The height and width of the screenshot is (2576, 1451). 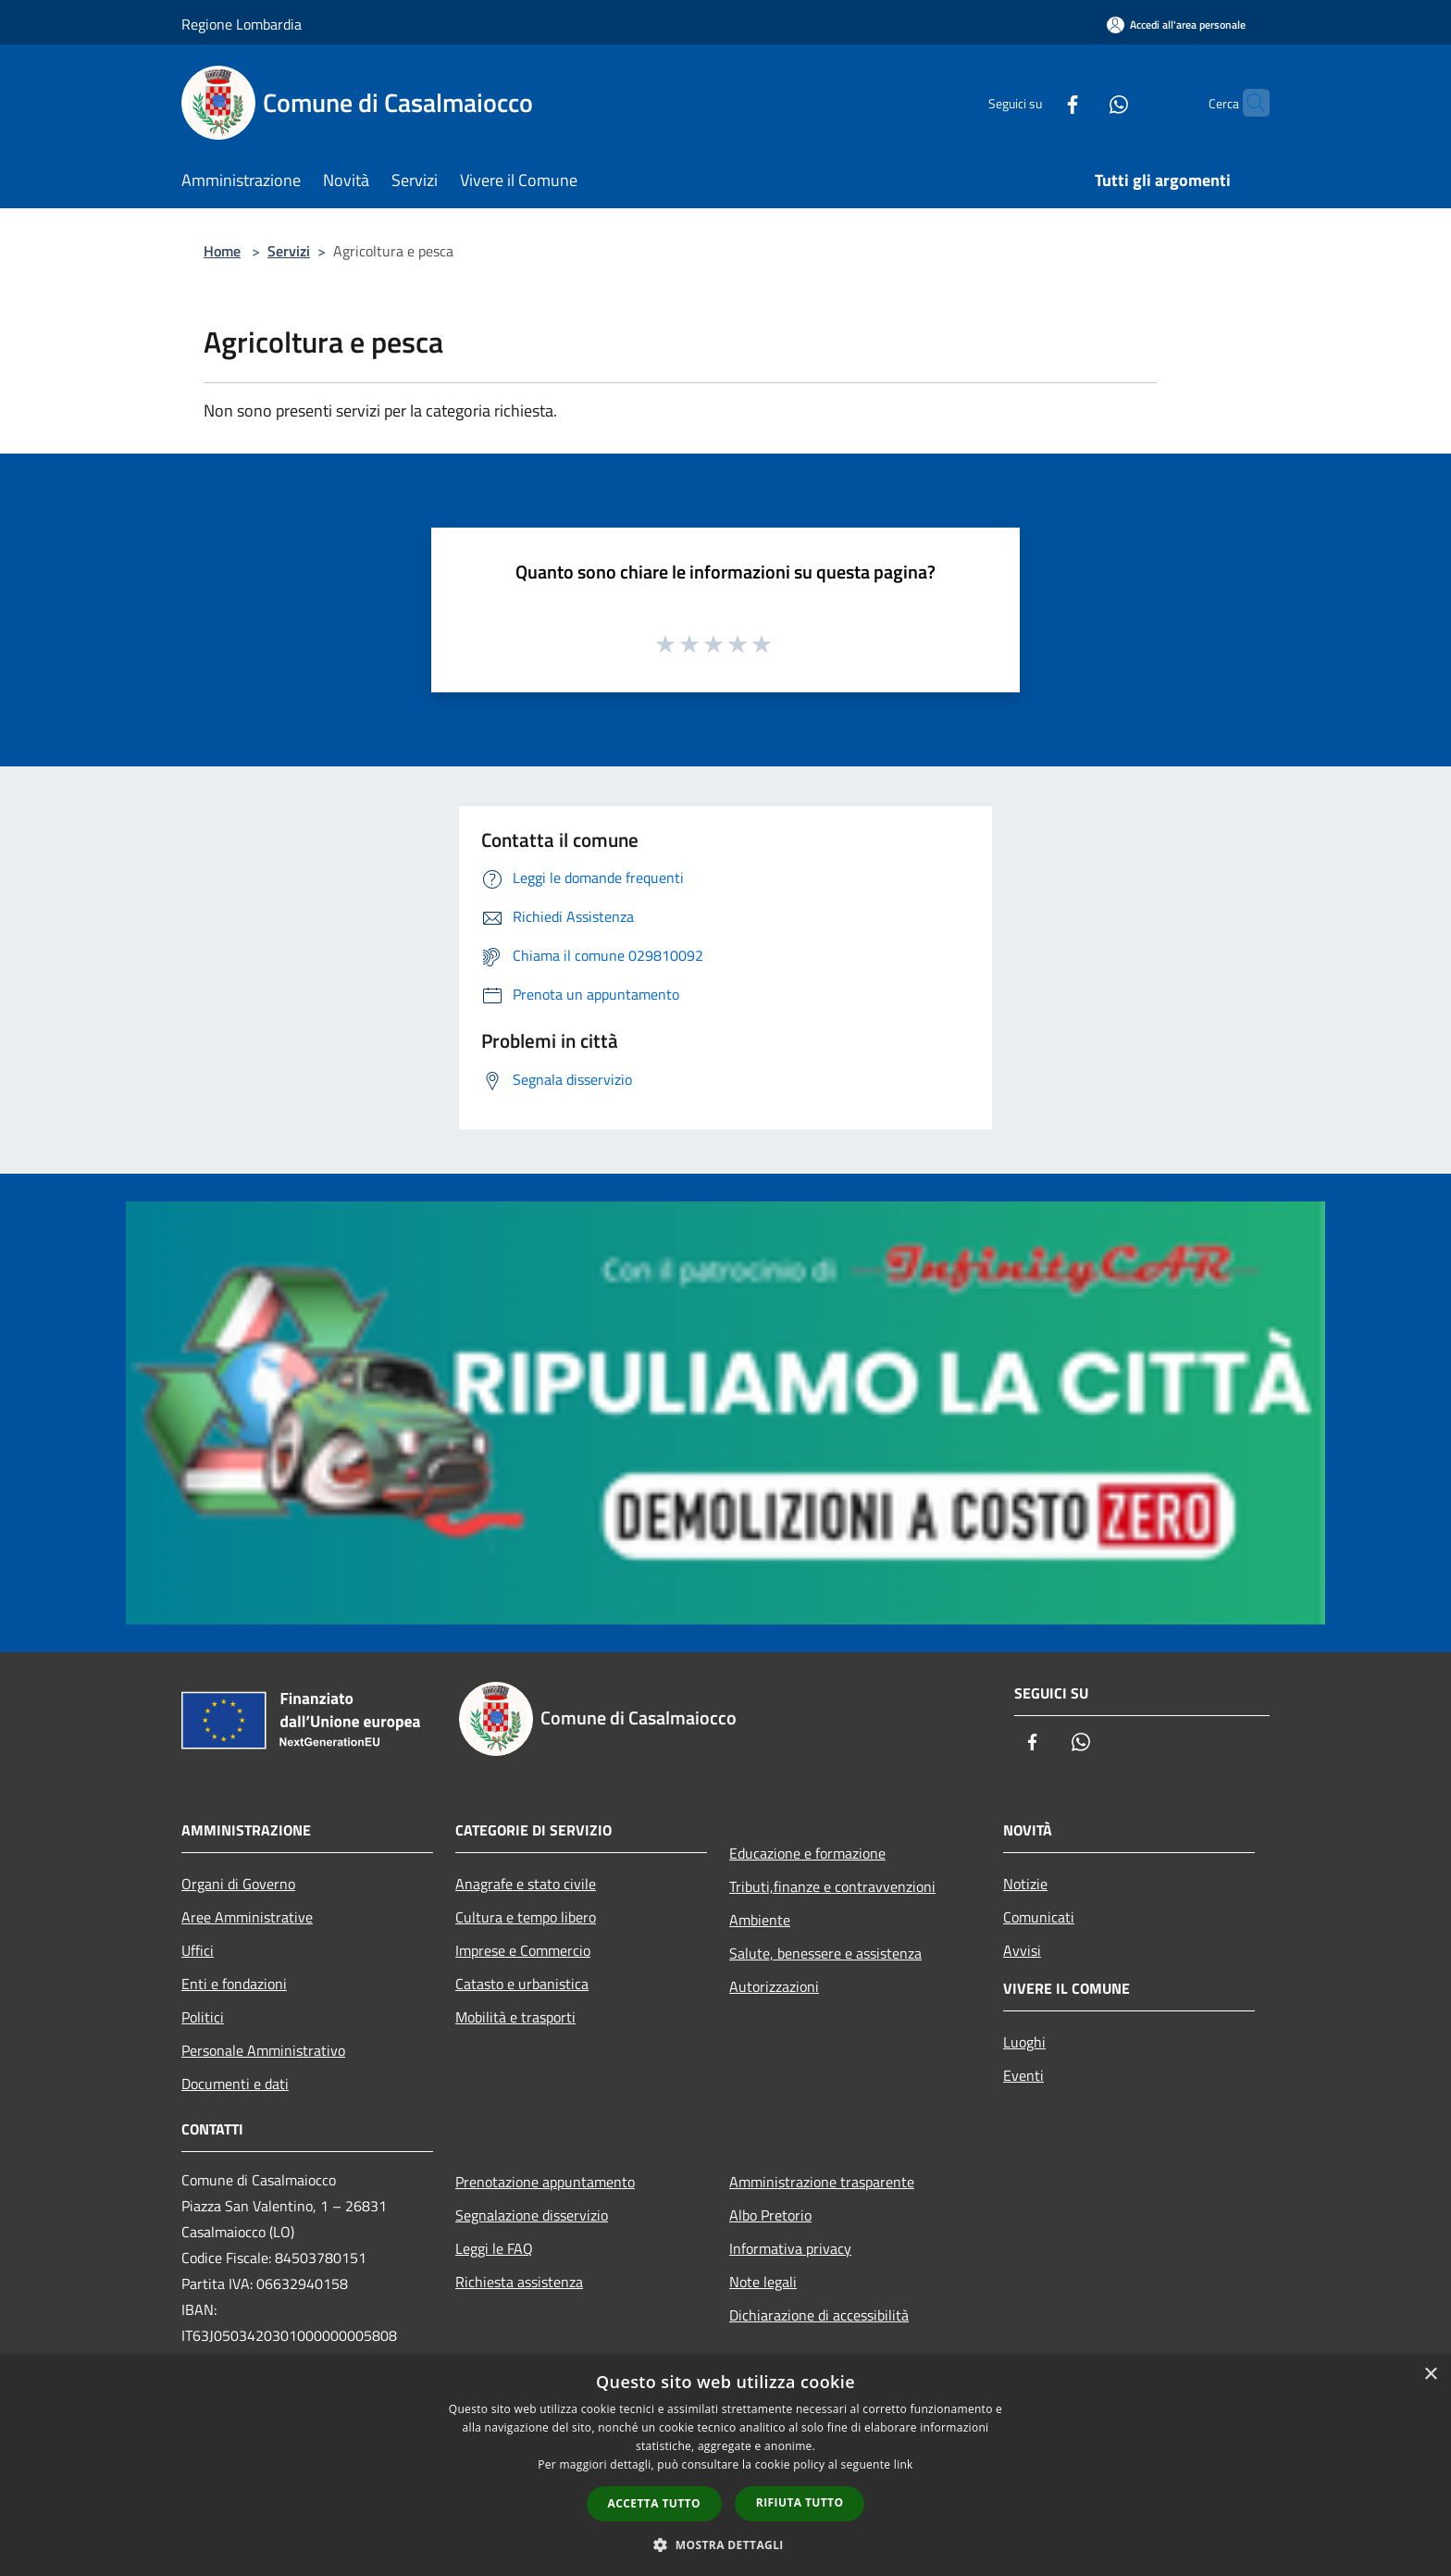 I want to click on Regione Lombardia, so click(x=241, y=24).